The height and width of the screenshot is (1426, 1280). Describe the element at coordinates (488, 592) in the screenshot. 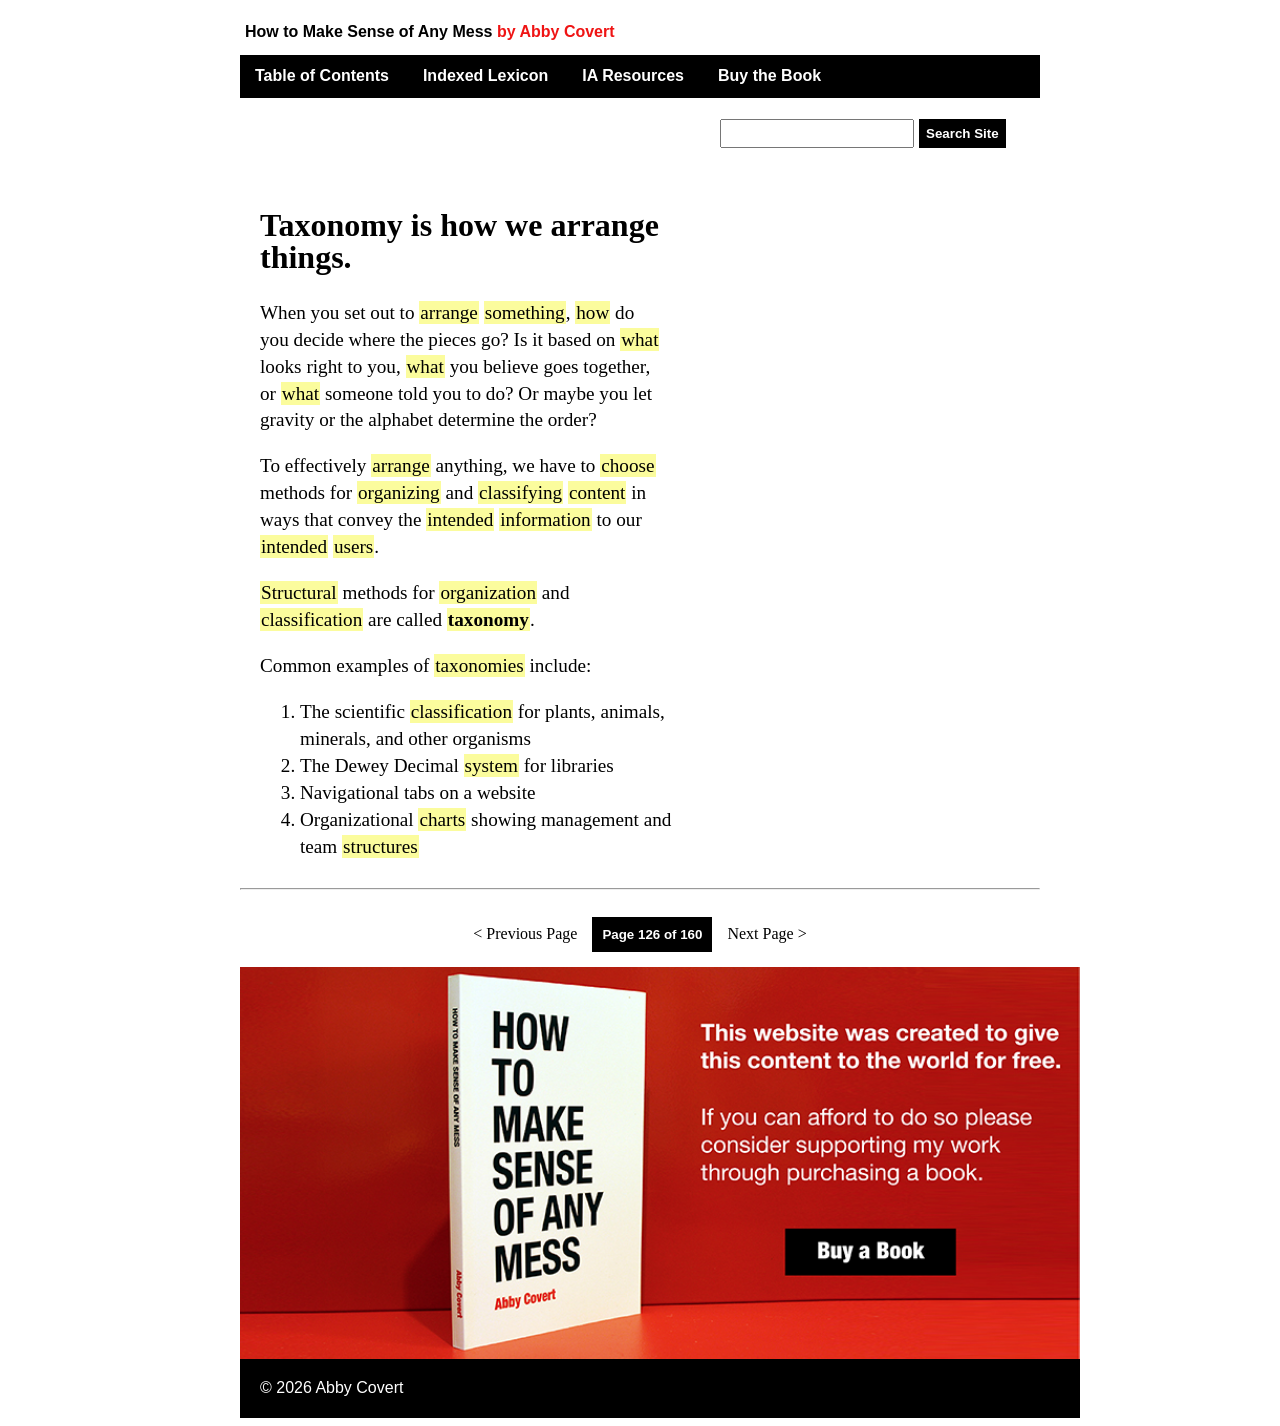

I see `organization` at that location.